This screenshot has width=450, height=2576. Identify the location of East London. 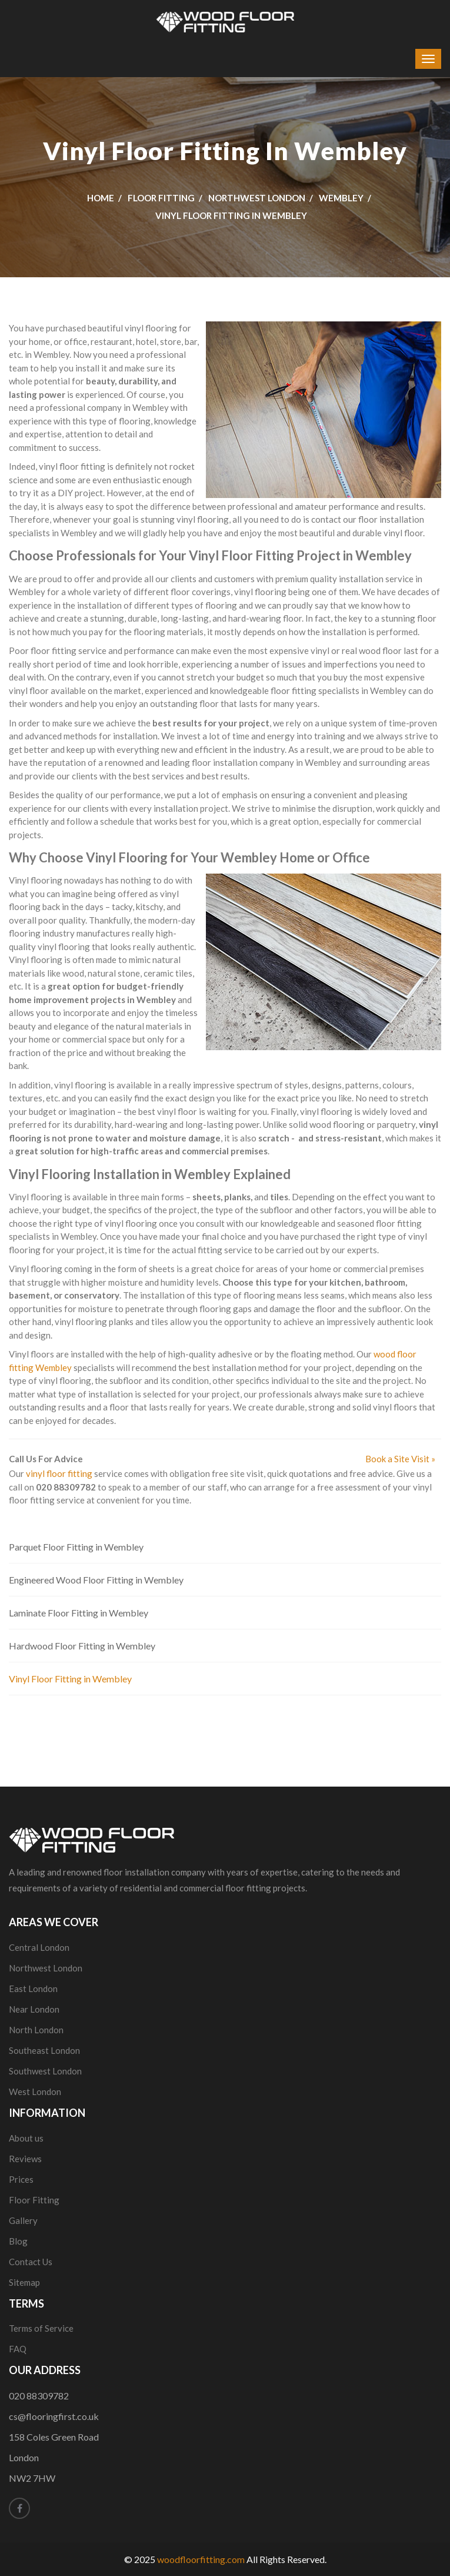
(33, 1988).